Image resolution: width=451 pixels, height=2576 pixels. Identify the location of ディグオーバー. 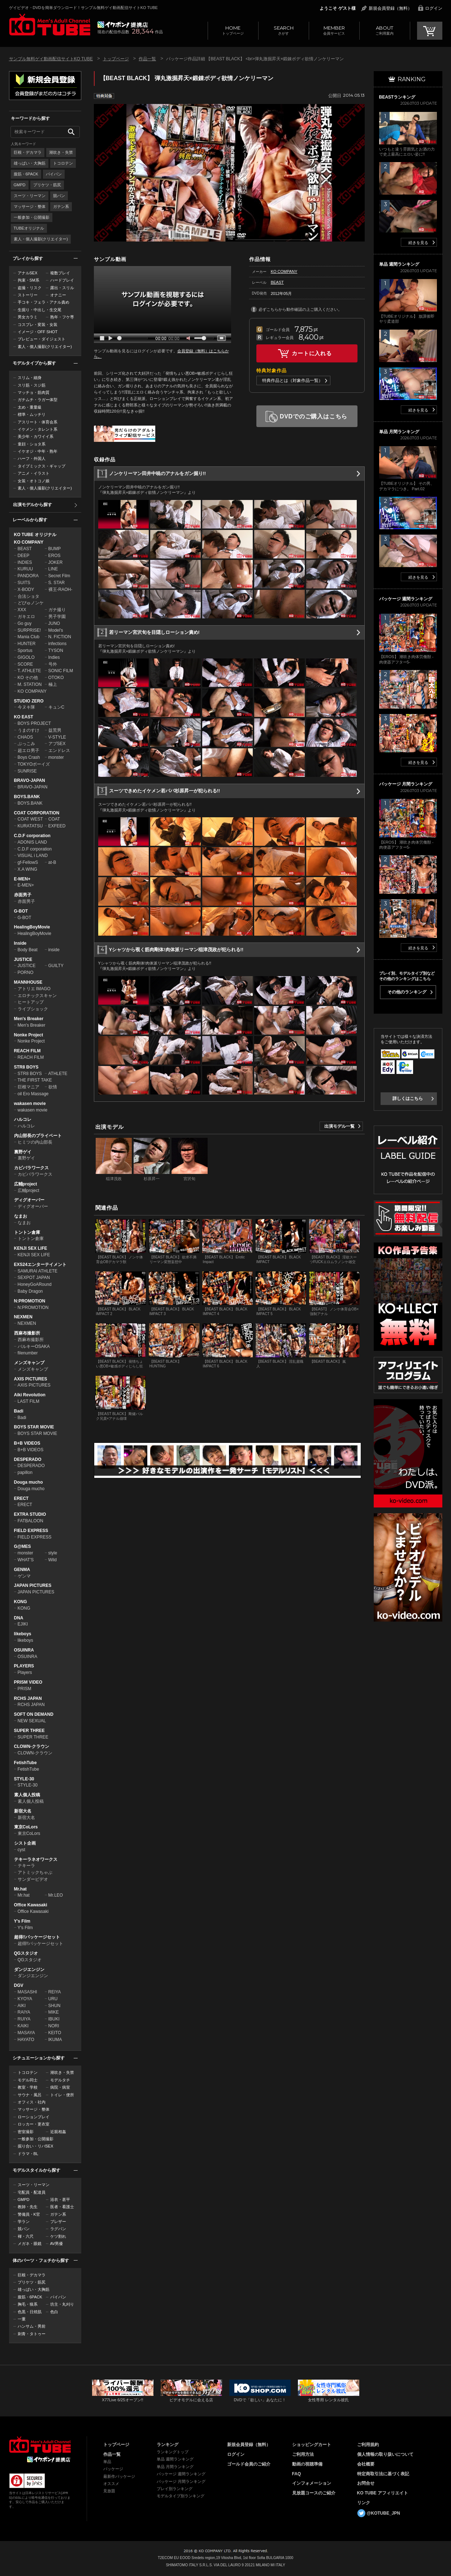
(29, 1199).